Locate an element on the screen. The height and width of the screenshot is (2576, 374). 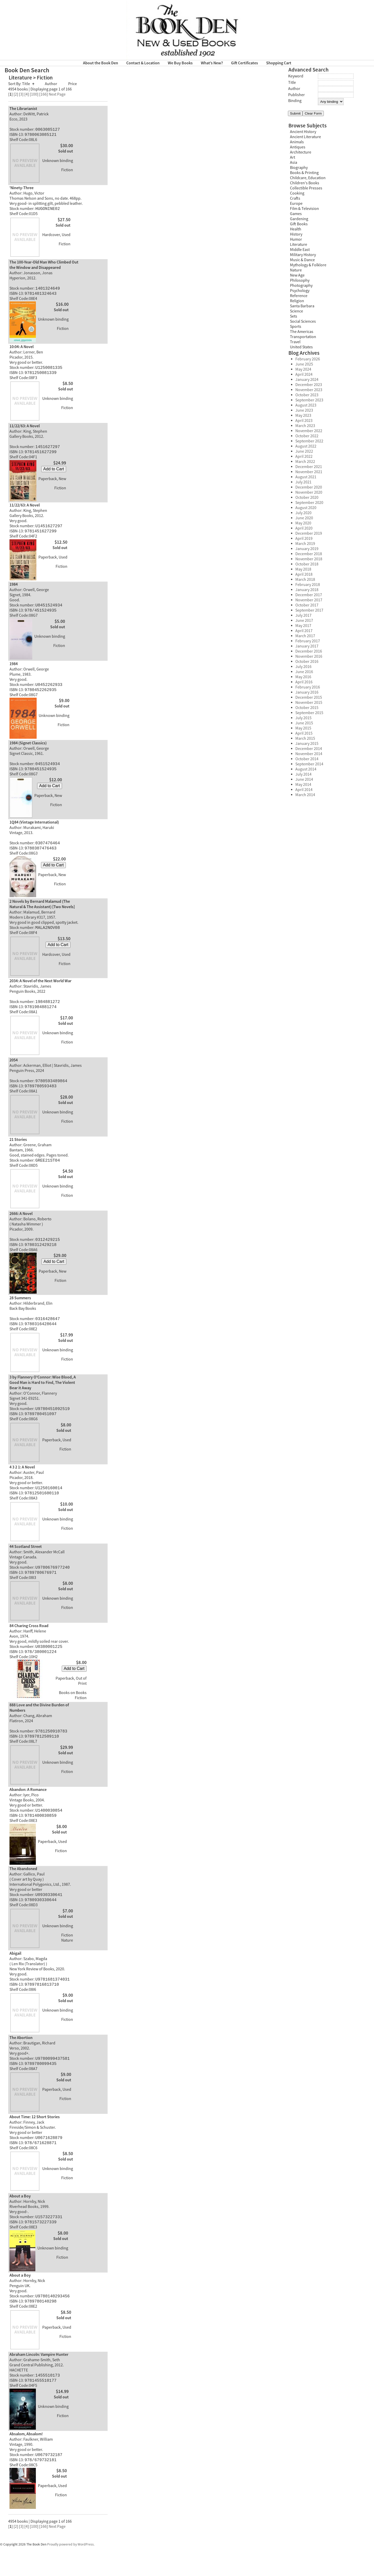
September 2022 is located at coordinates (309, 441).